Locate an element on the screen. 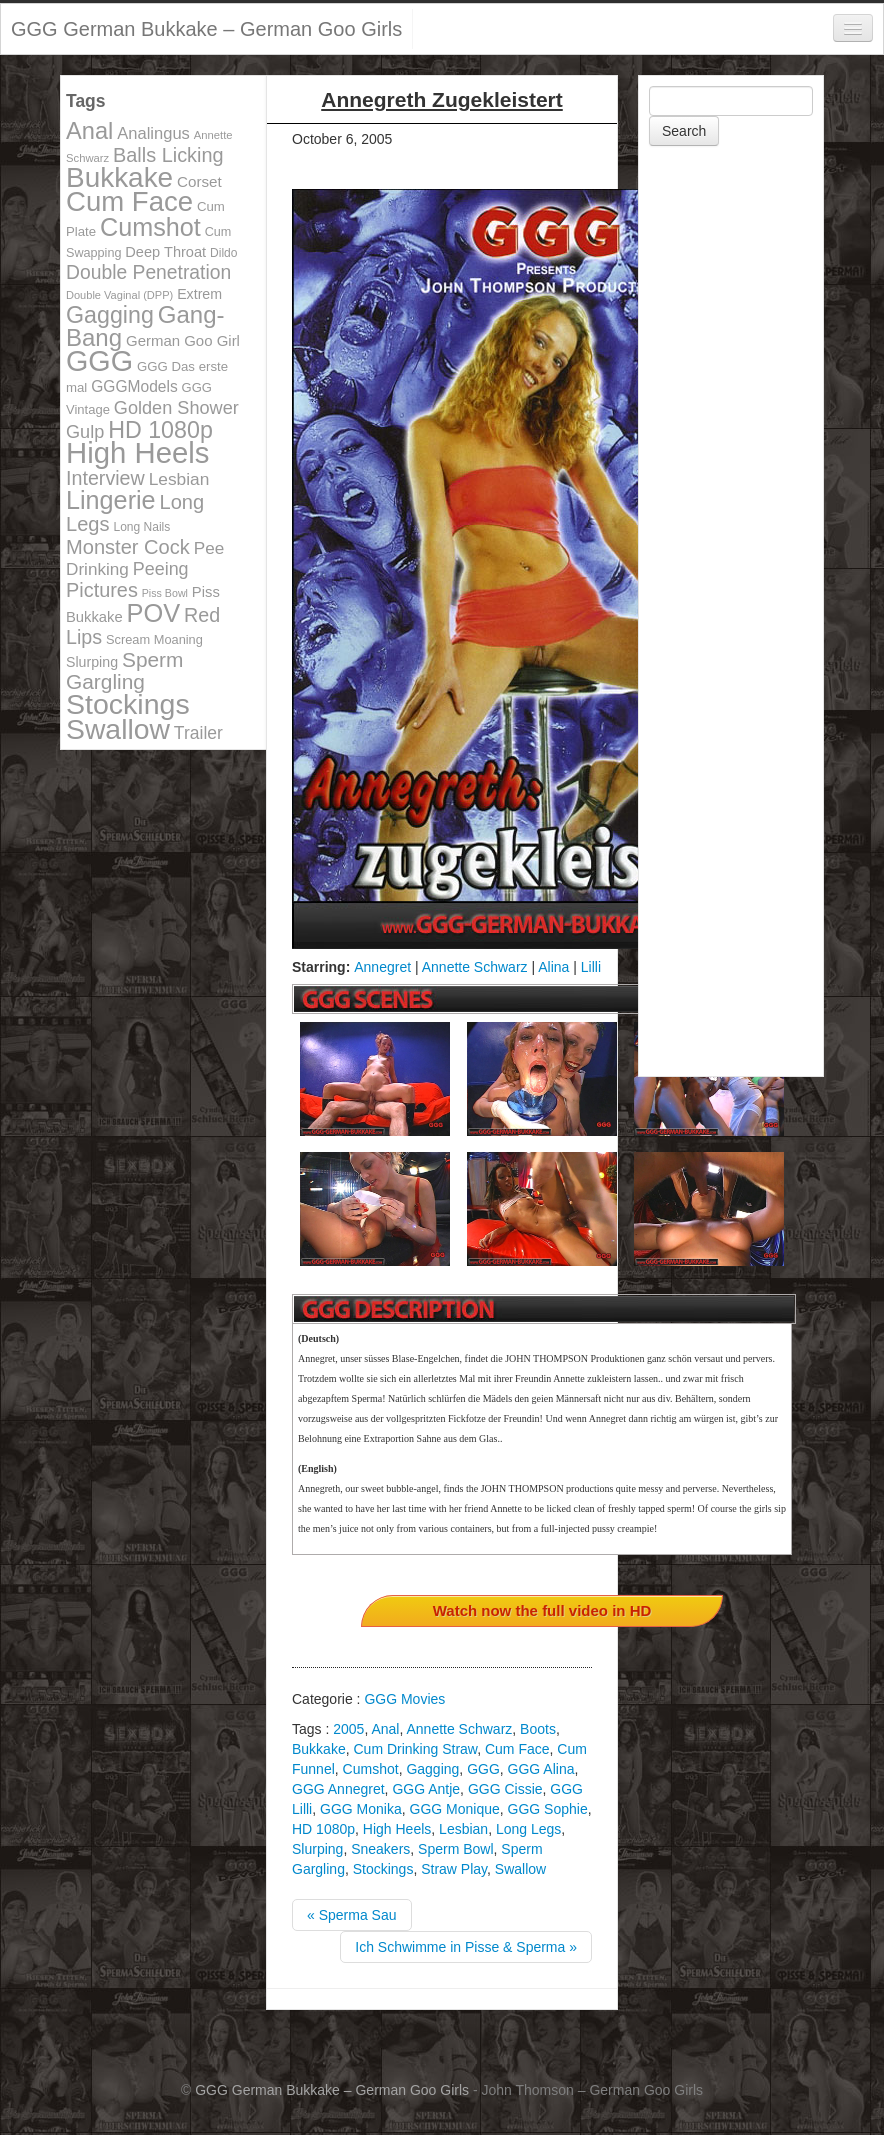 The height and width of the screenshot is (2135, 884). Cumshot [Cumshot (464 items)] is located at coordinates (150, 227).